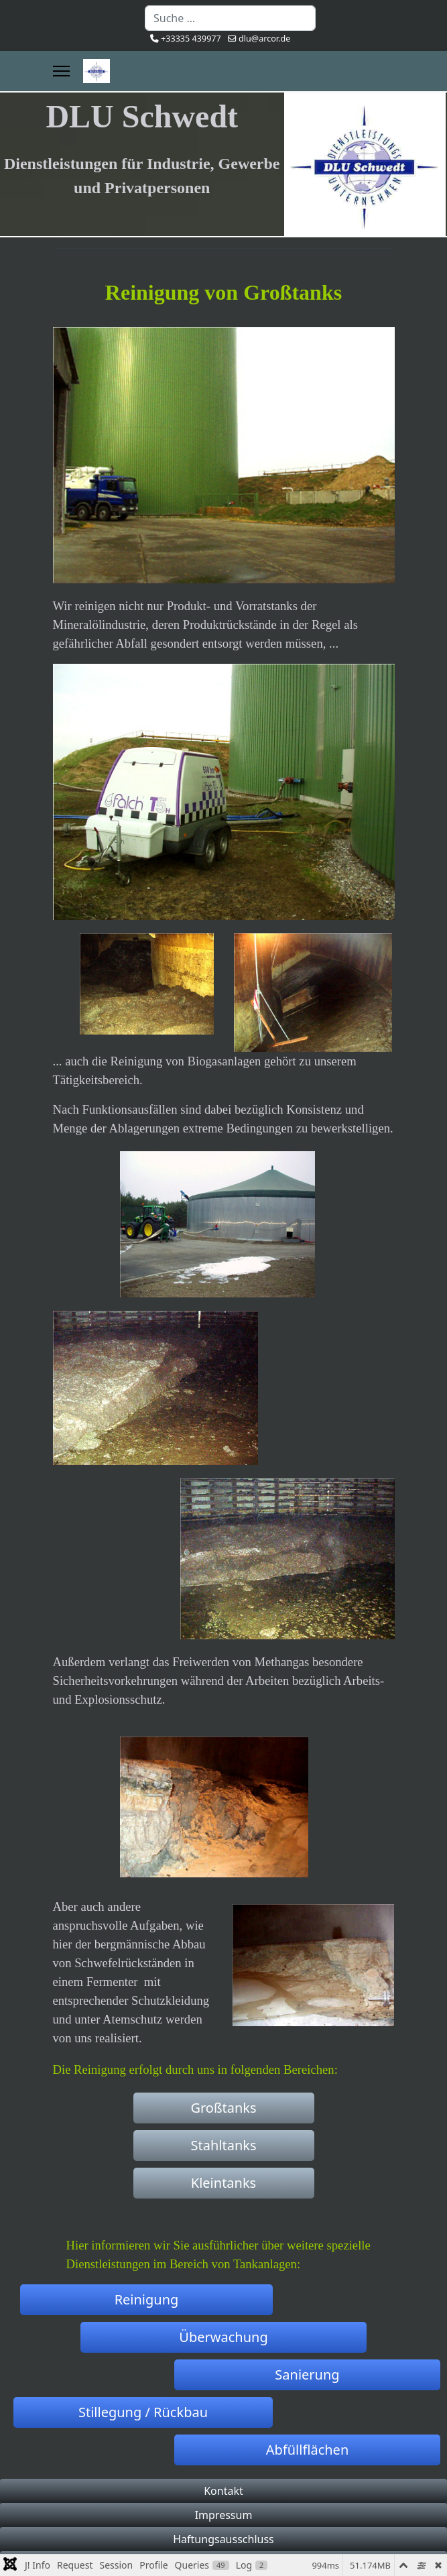  I want to click on Haftungsausschluss, so click(223, 2539).